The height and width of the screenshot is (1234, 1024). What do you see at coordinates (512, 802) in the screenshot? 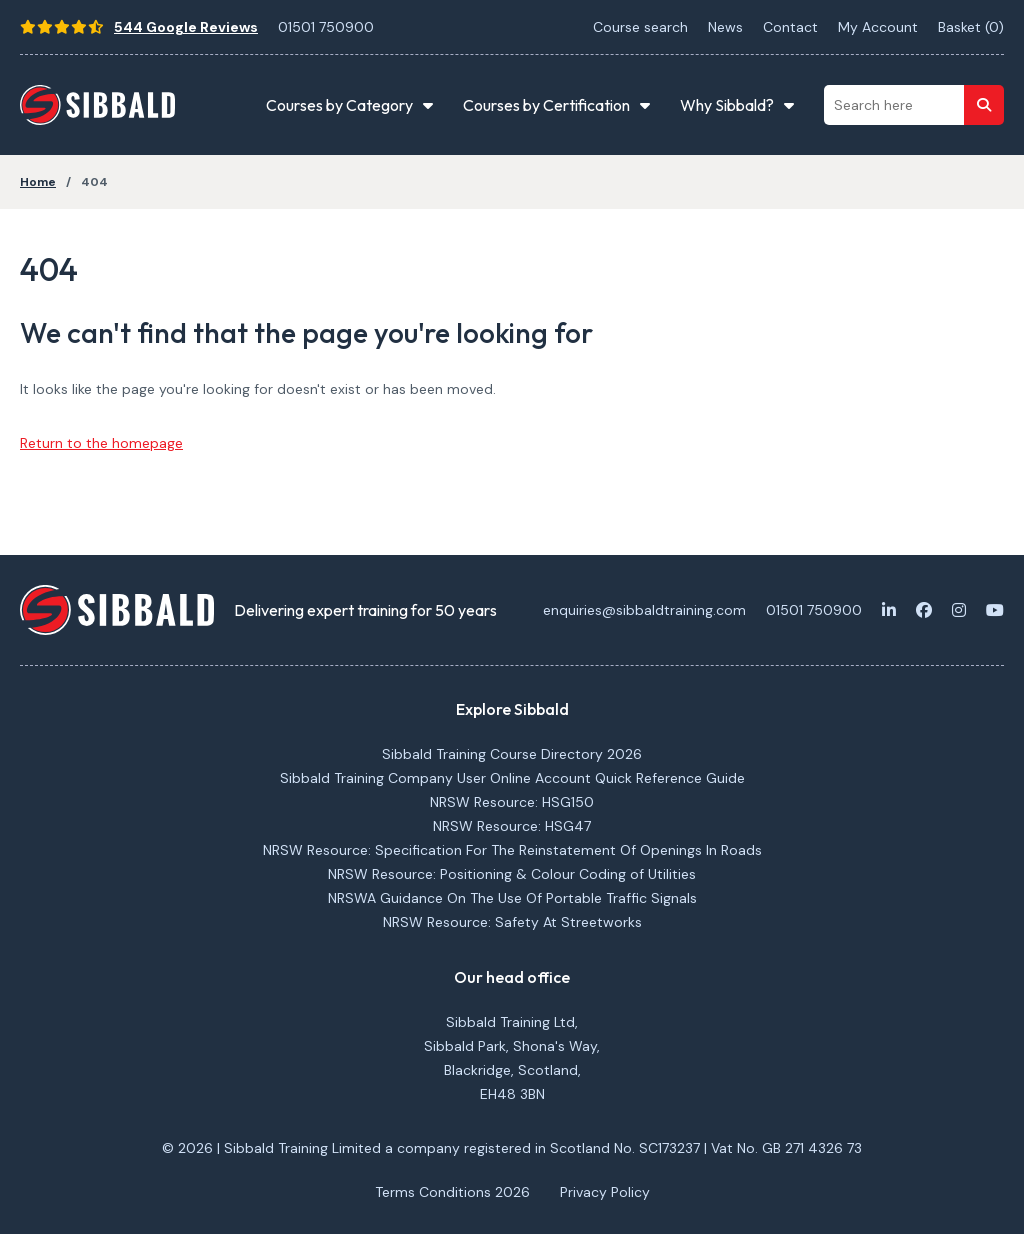
I see `NRSW Resource: HSG150` at bounding box center [512, 802].